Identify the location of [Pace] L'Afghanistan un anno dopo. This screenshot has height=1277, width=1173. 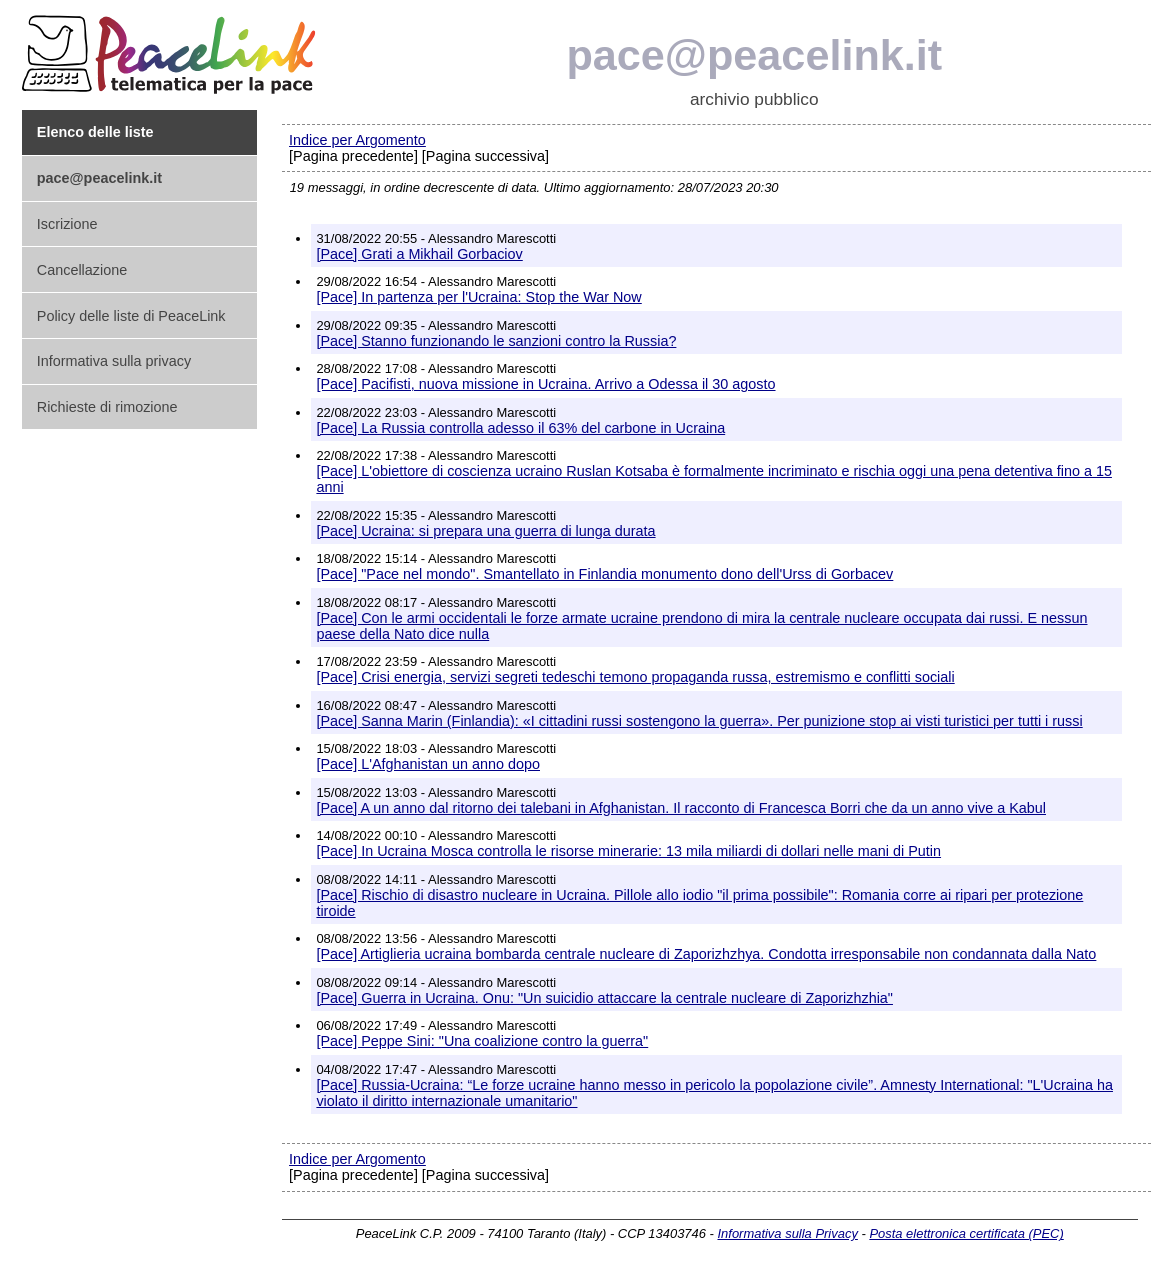
(428, 764).